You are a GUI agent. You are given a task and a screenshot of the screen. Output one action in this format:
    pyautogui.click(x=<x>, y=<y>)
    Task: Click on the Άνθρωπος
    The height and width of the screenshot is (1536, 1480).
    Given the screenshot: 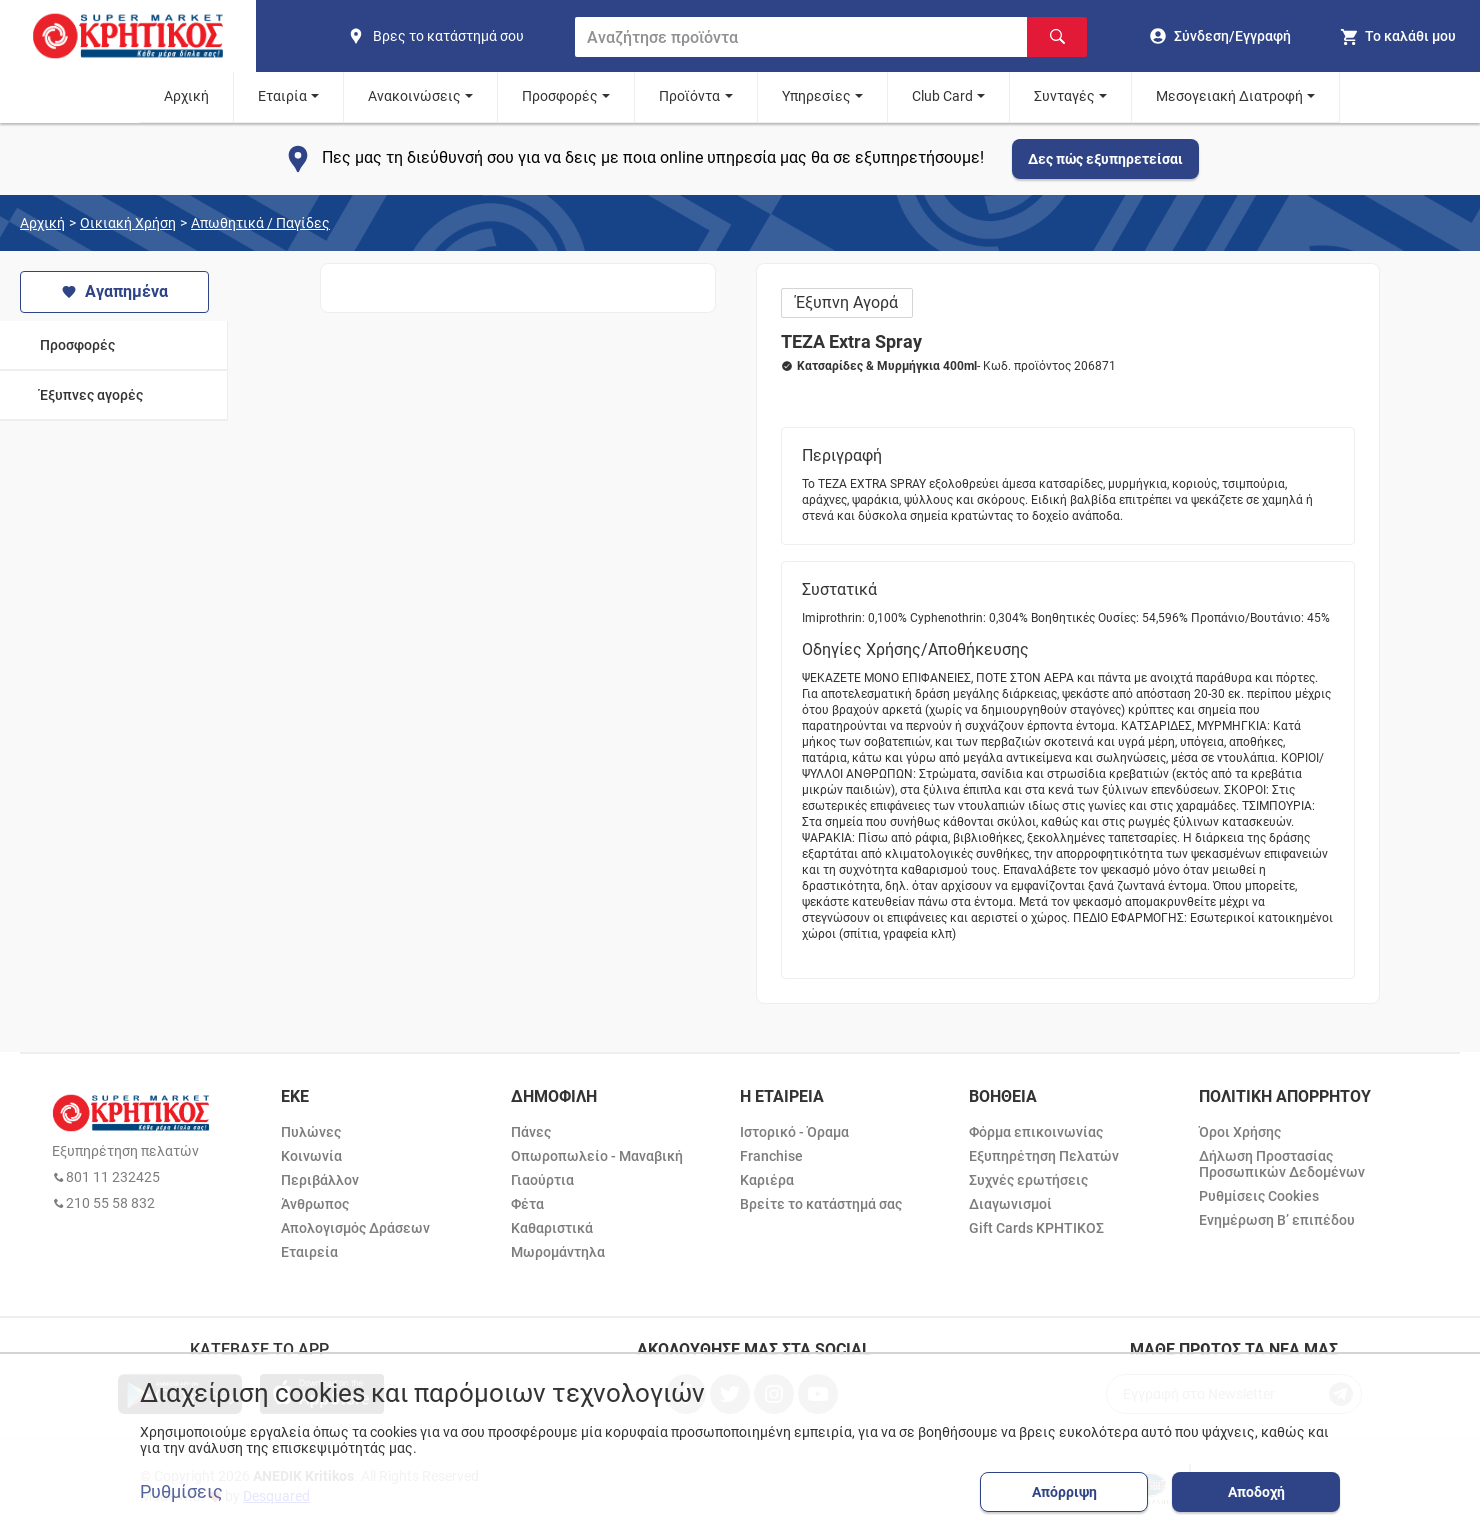 What is the action you would take?
    pyautogui.click(x=315, y=1204)
    